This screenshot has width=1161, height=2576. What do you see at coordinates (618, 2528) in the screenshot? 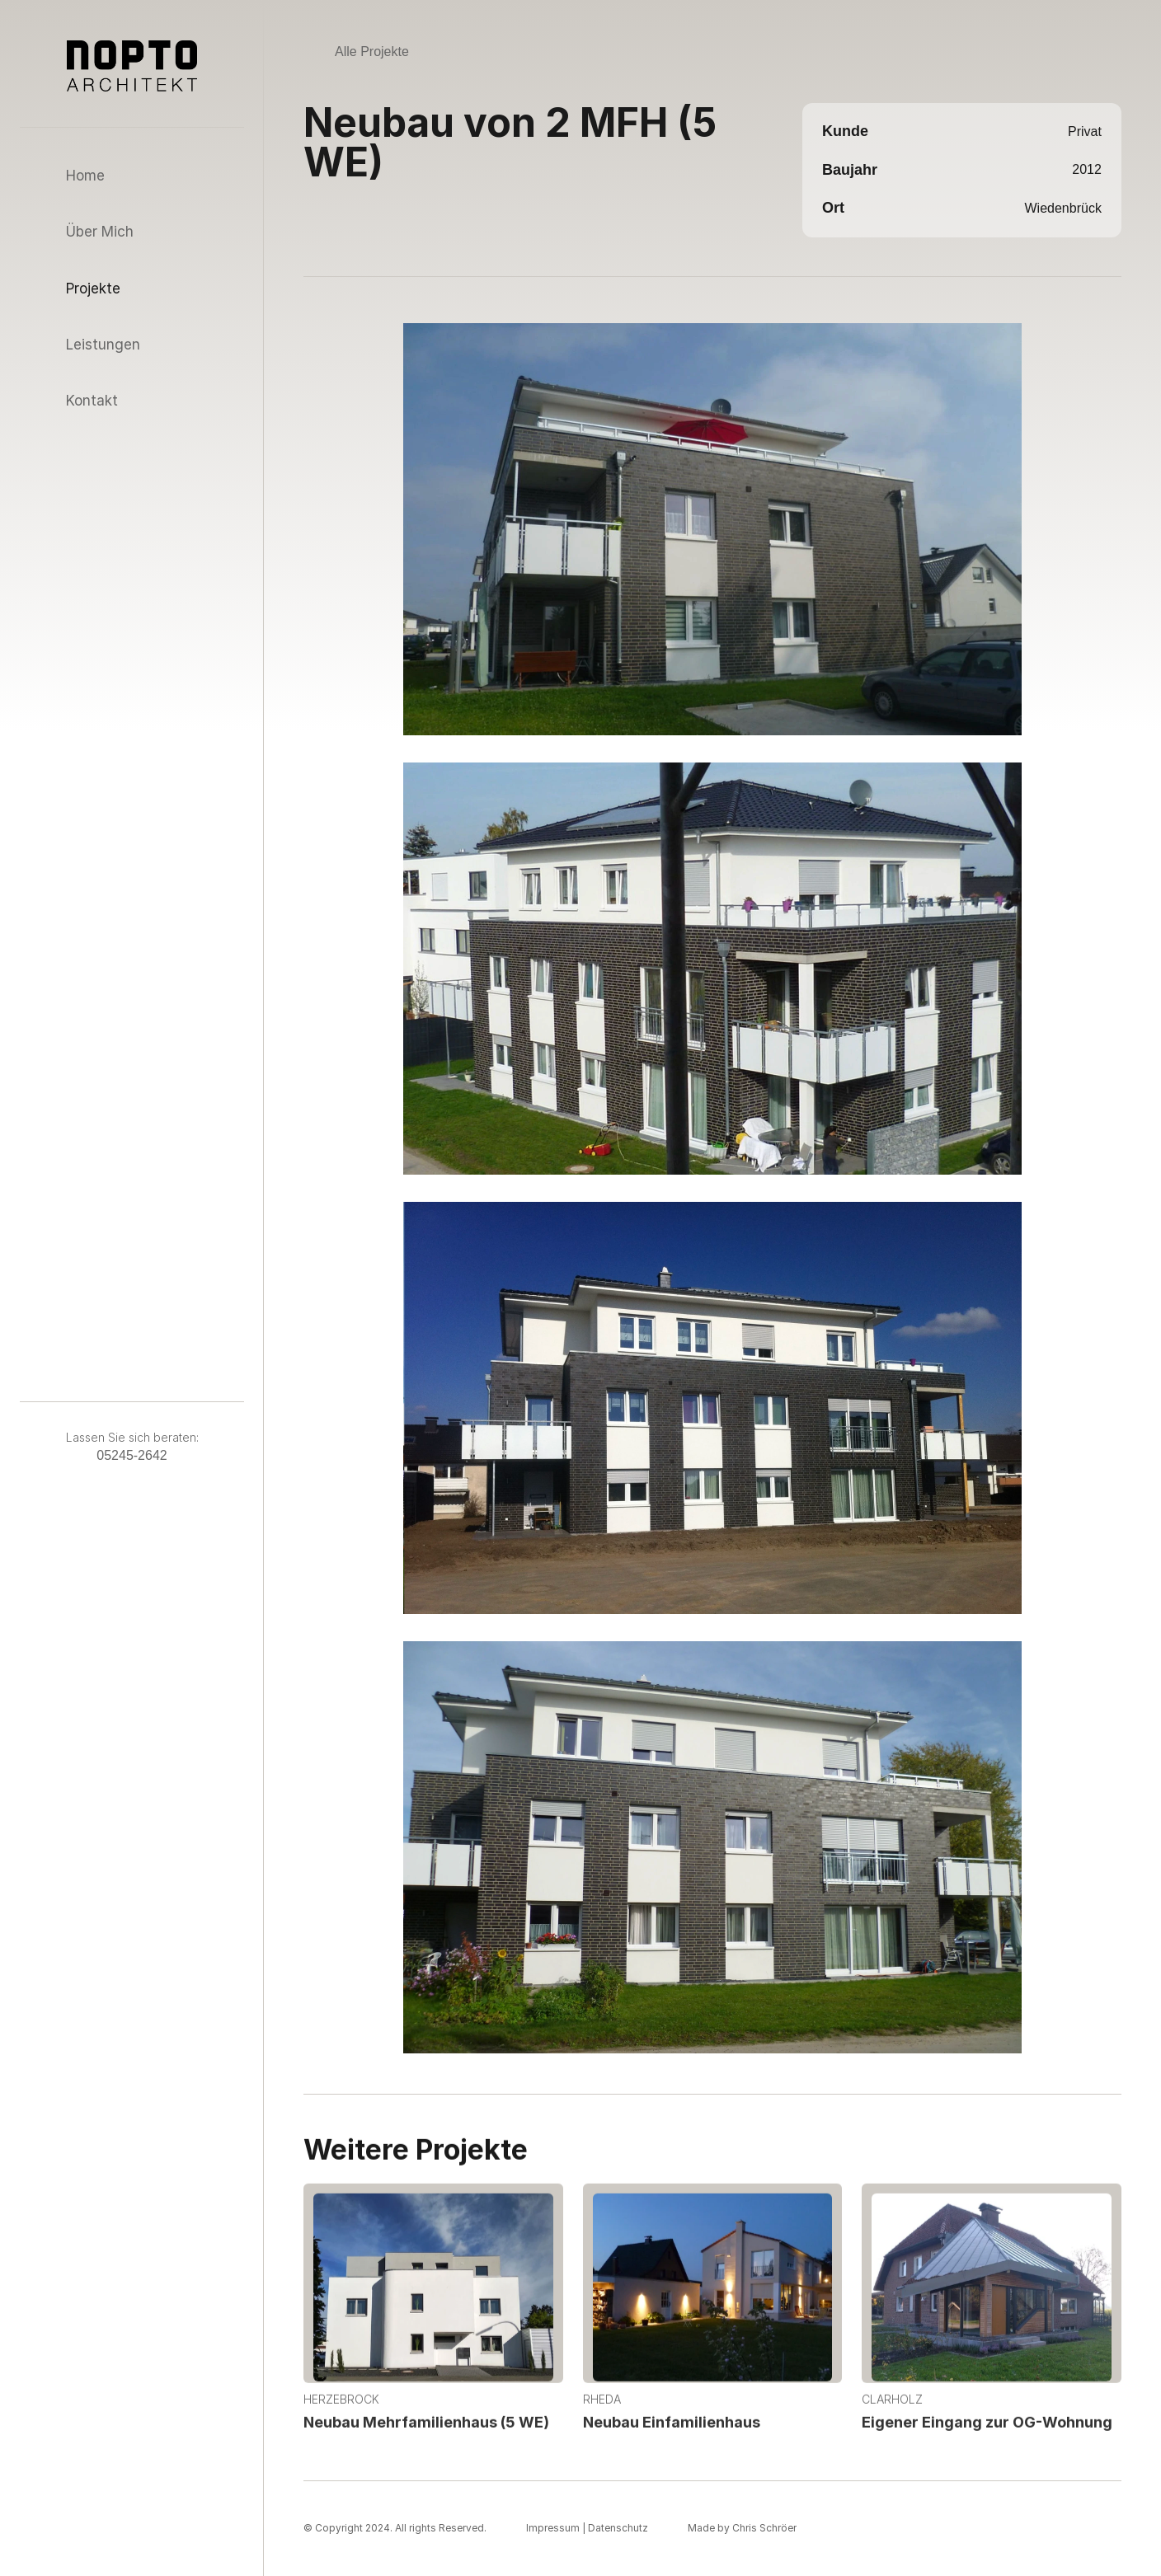
I see `Datenschutz` at bounding box center [618, 2528].